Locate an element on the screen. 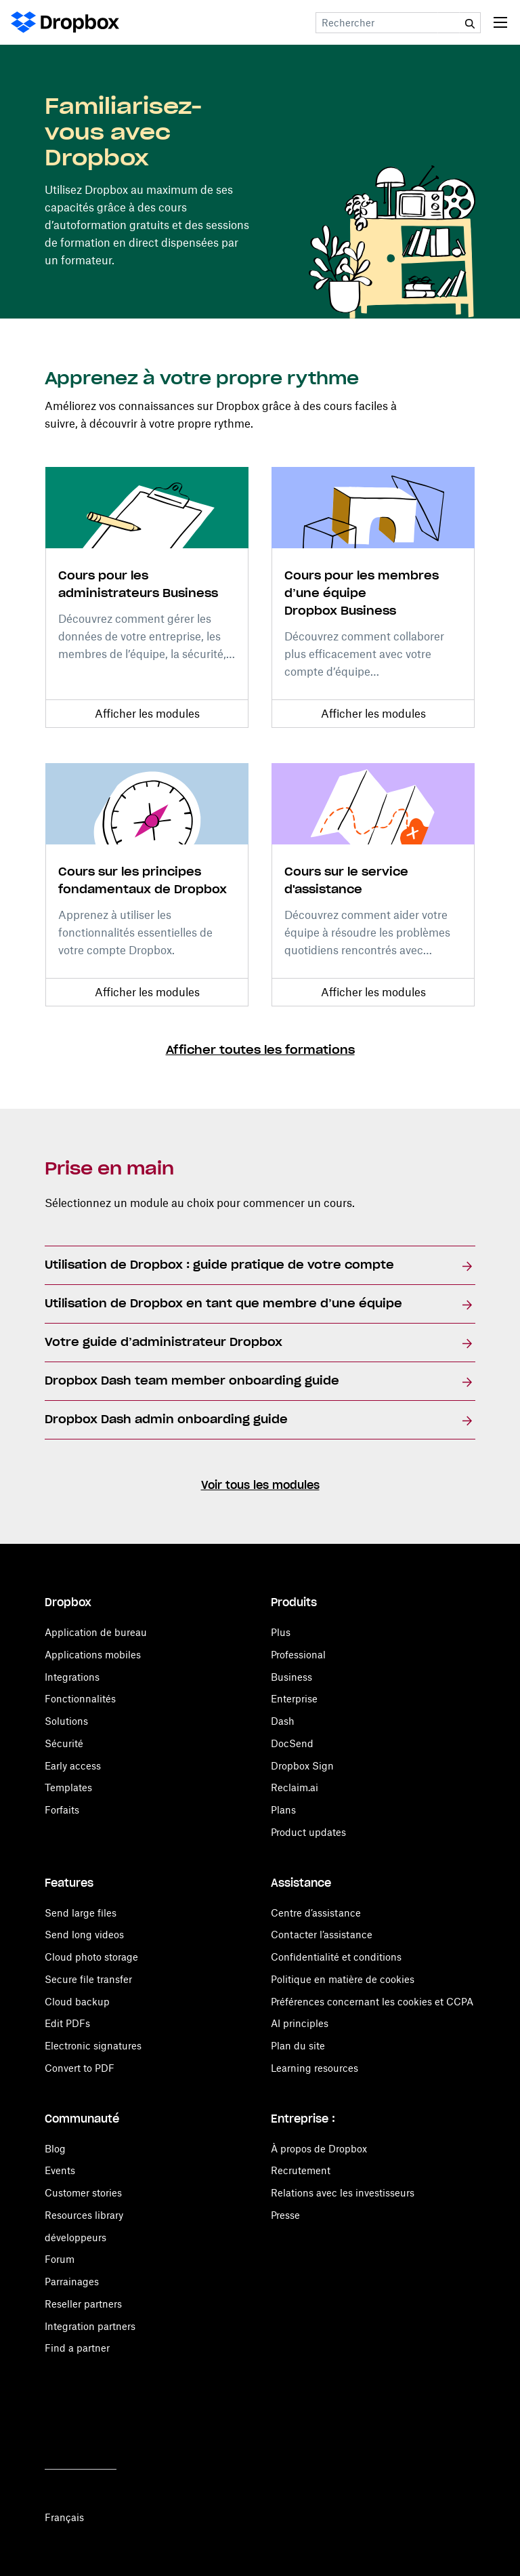  Find a partner is located at coordinates (77, 2348).